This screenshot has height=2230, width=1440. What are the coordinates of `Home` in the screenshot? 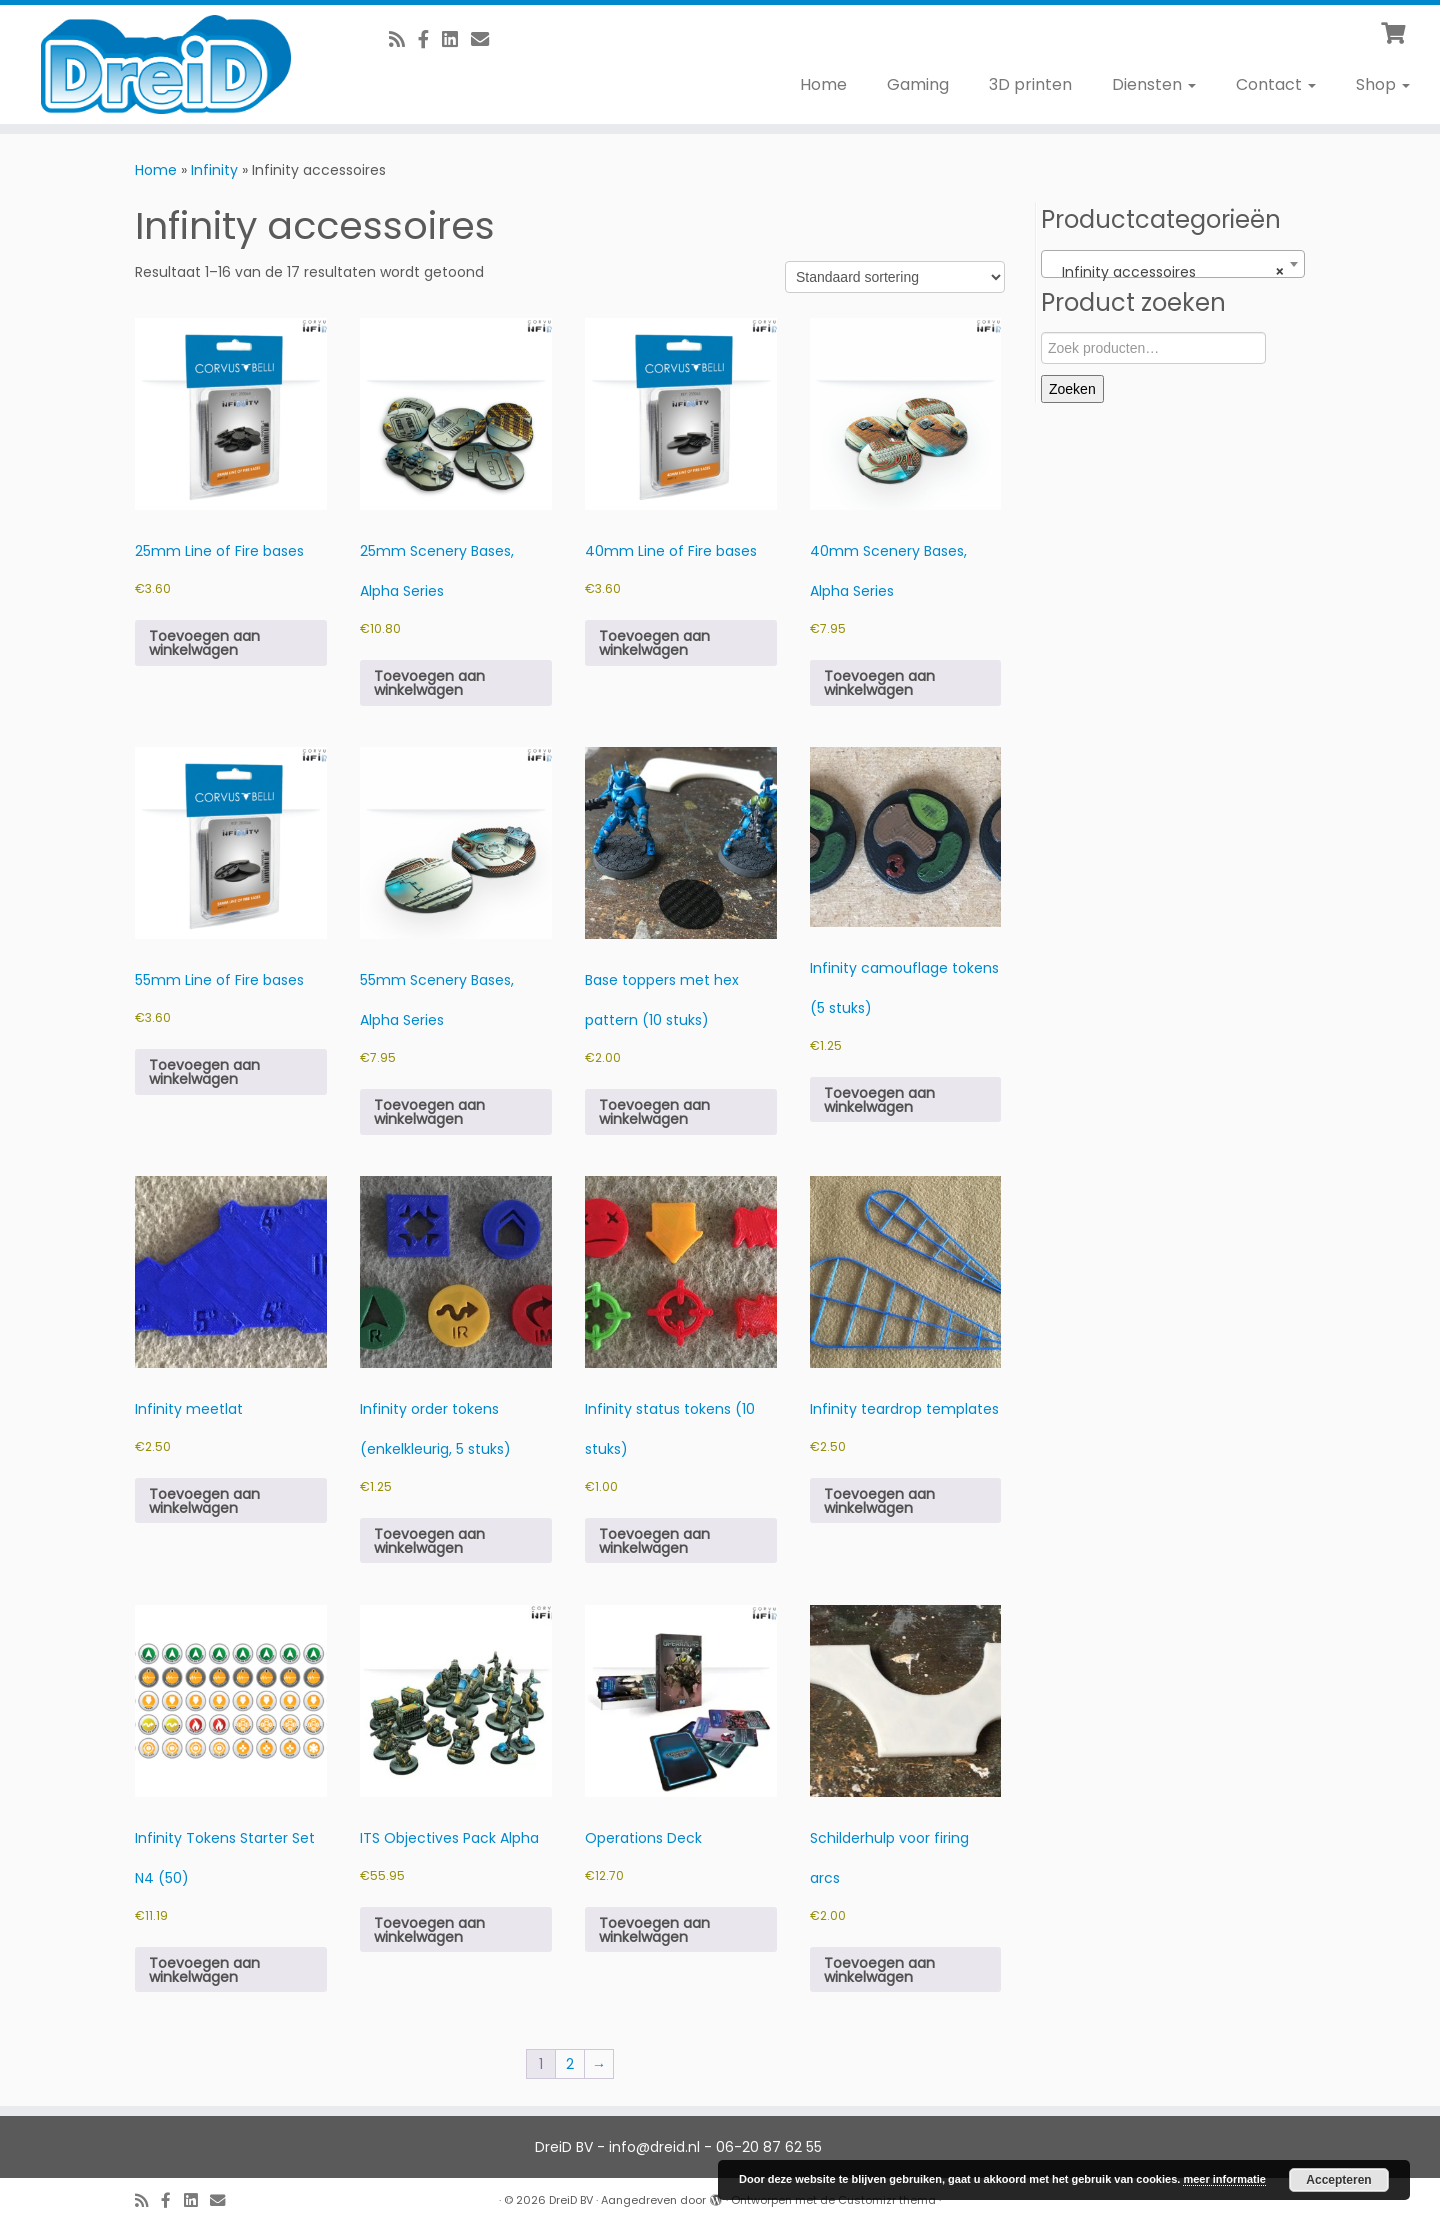 It's located at (823, 84).